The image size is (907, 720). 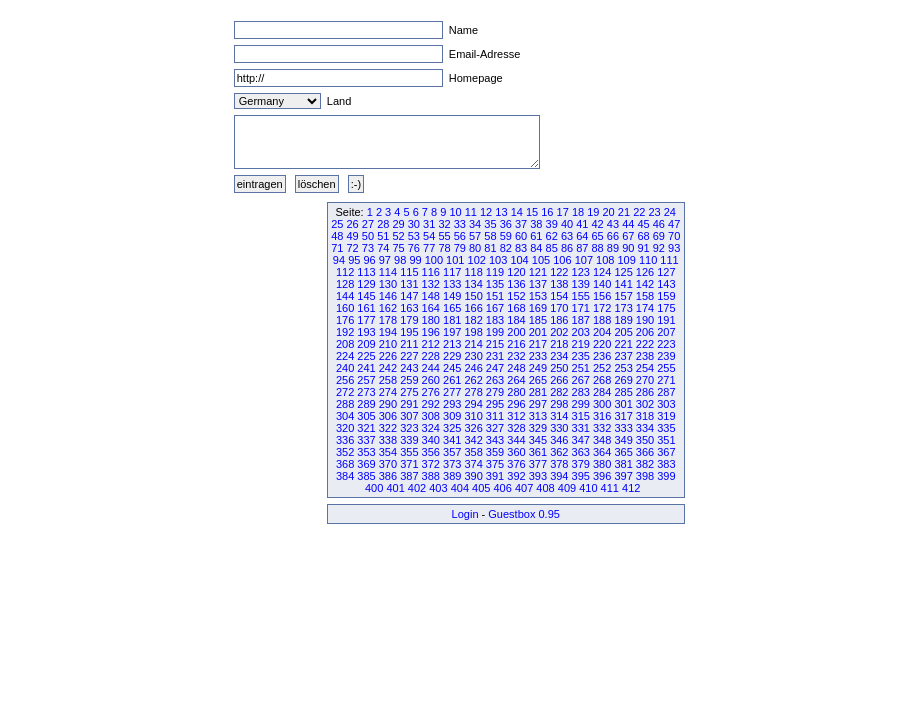 I want to click on 187, so click(x=581, y=320).